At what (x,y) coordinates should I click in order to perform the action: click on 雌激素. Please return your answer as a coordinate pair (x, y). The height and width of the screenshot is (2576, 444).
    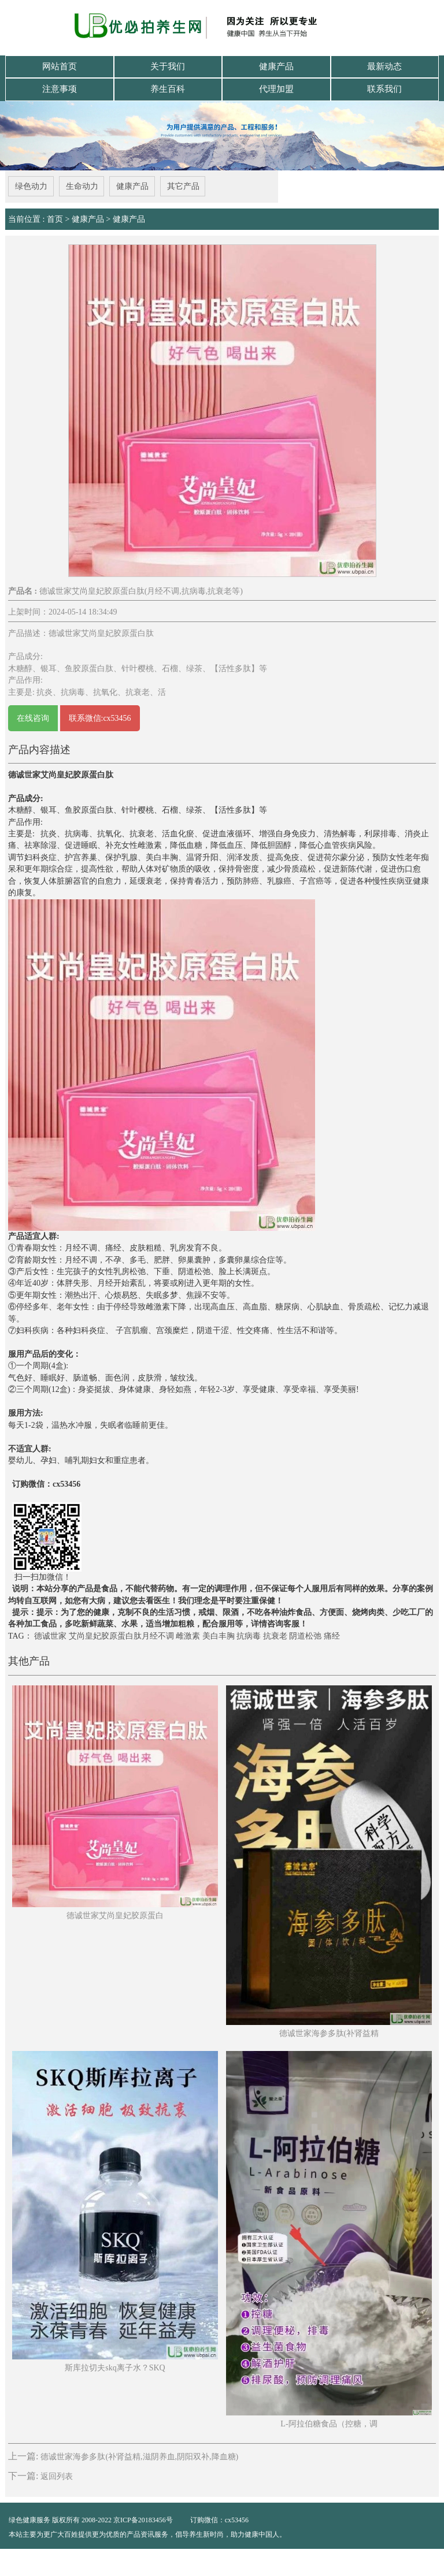
    Looking at the image, I should click on (188, 1633).